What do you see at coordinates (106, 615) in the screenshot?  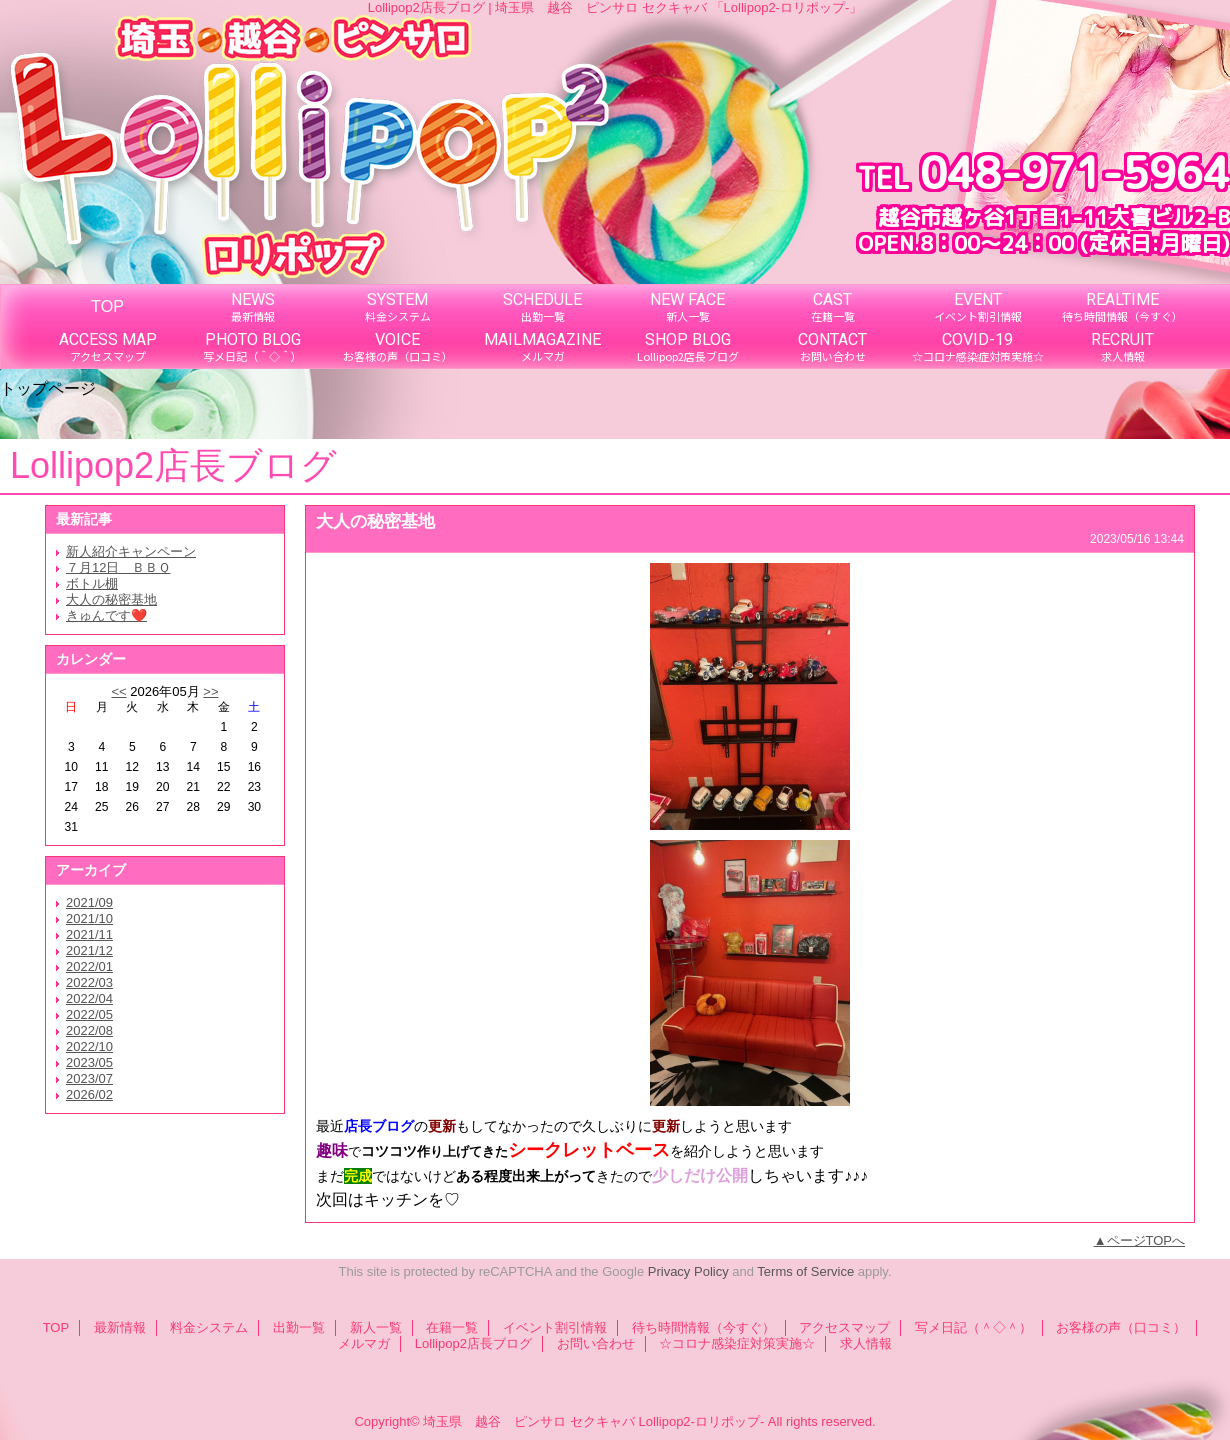 I see `きゅんです❤️` at bounding box center [106, 615].